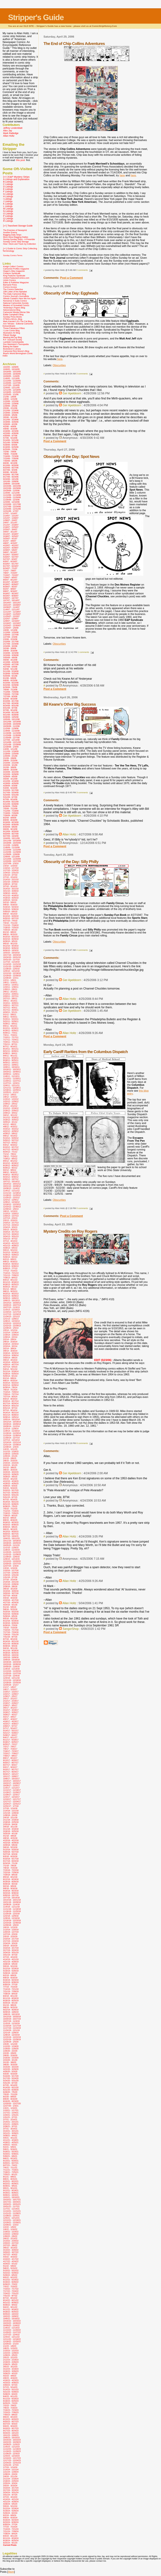 This screenshot has width=161, height=2576. I want to click on Filboid Studge, so click(9, 335).